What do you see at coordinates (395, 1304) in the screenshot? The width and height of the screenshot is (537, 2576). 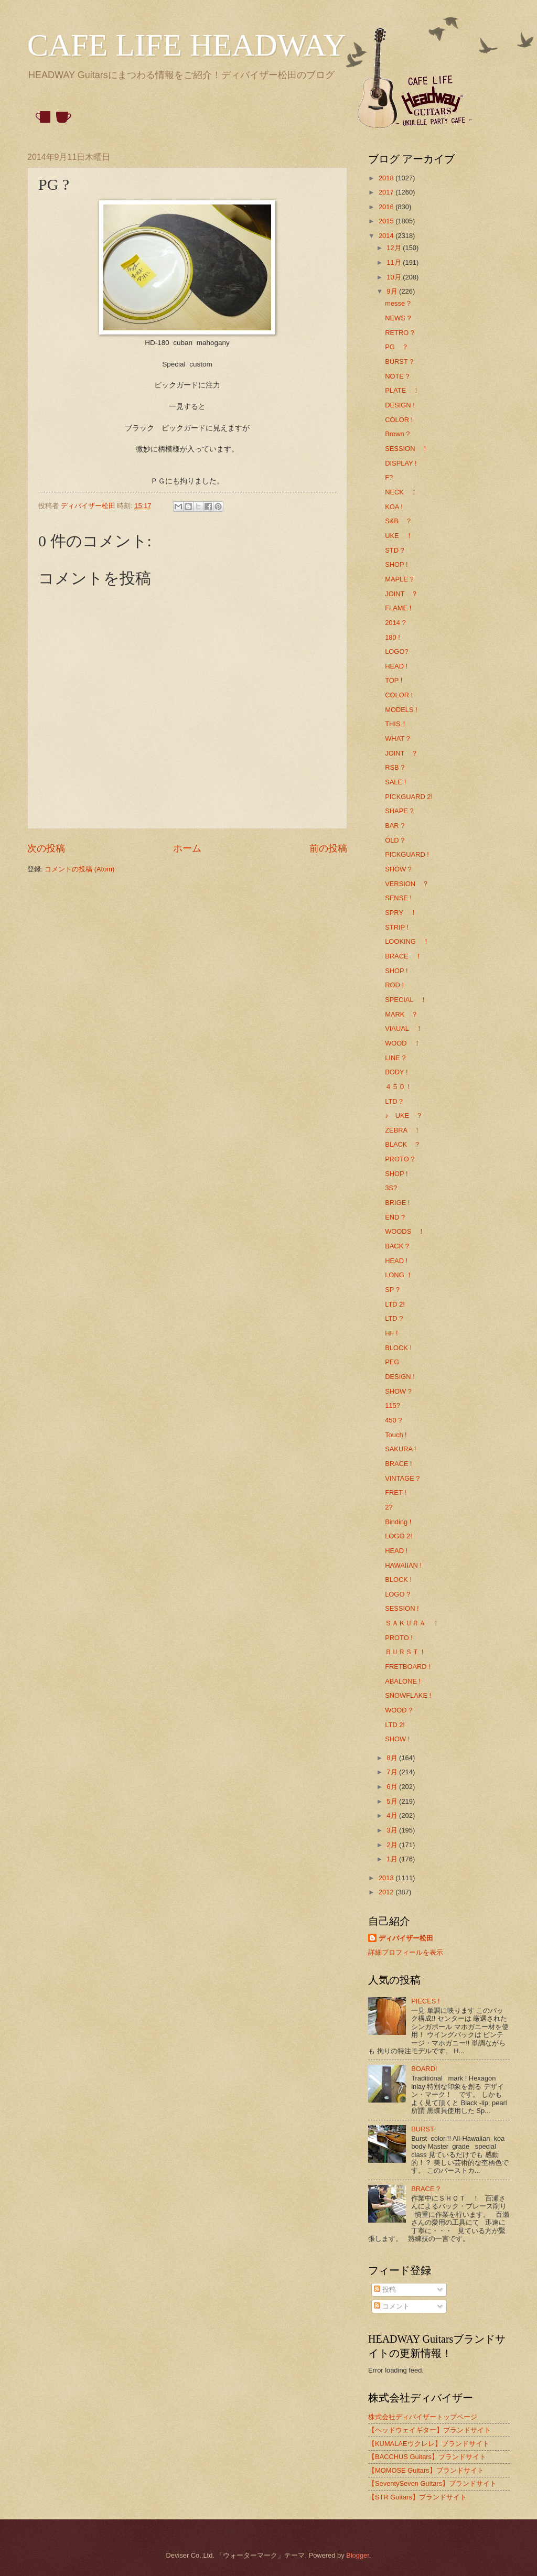 I see `LTD 2!` at bounding box center [395, 1304].